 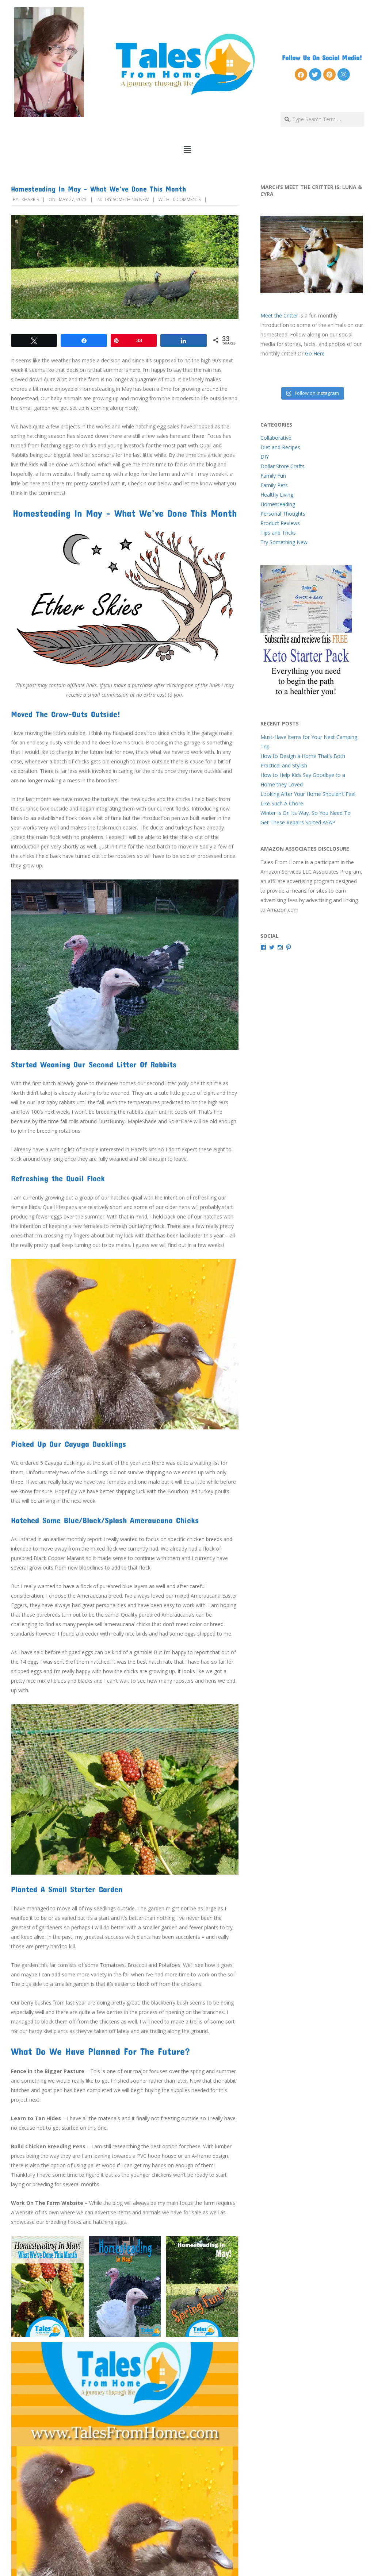 What do you see at coordinates (126, 199) in the screenshot?
I see `Try Something New` at bounding box center [126, 199].